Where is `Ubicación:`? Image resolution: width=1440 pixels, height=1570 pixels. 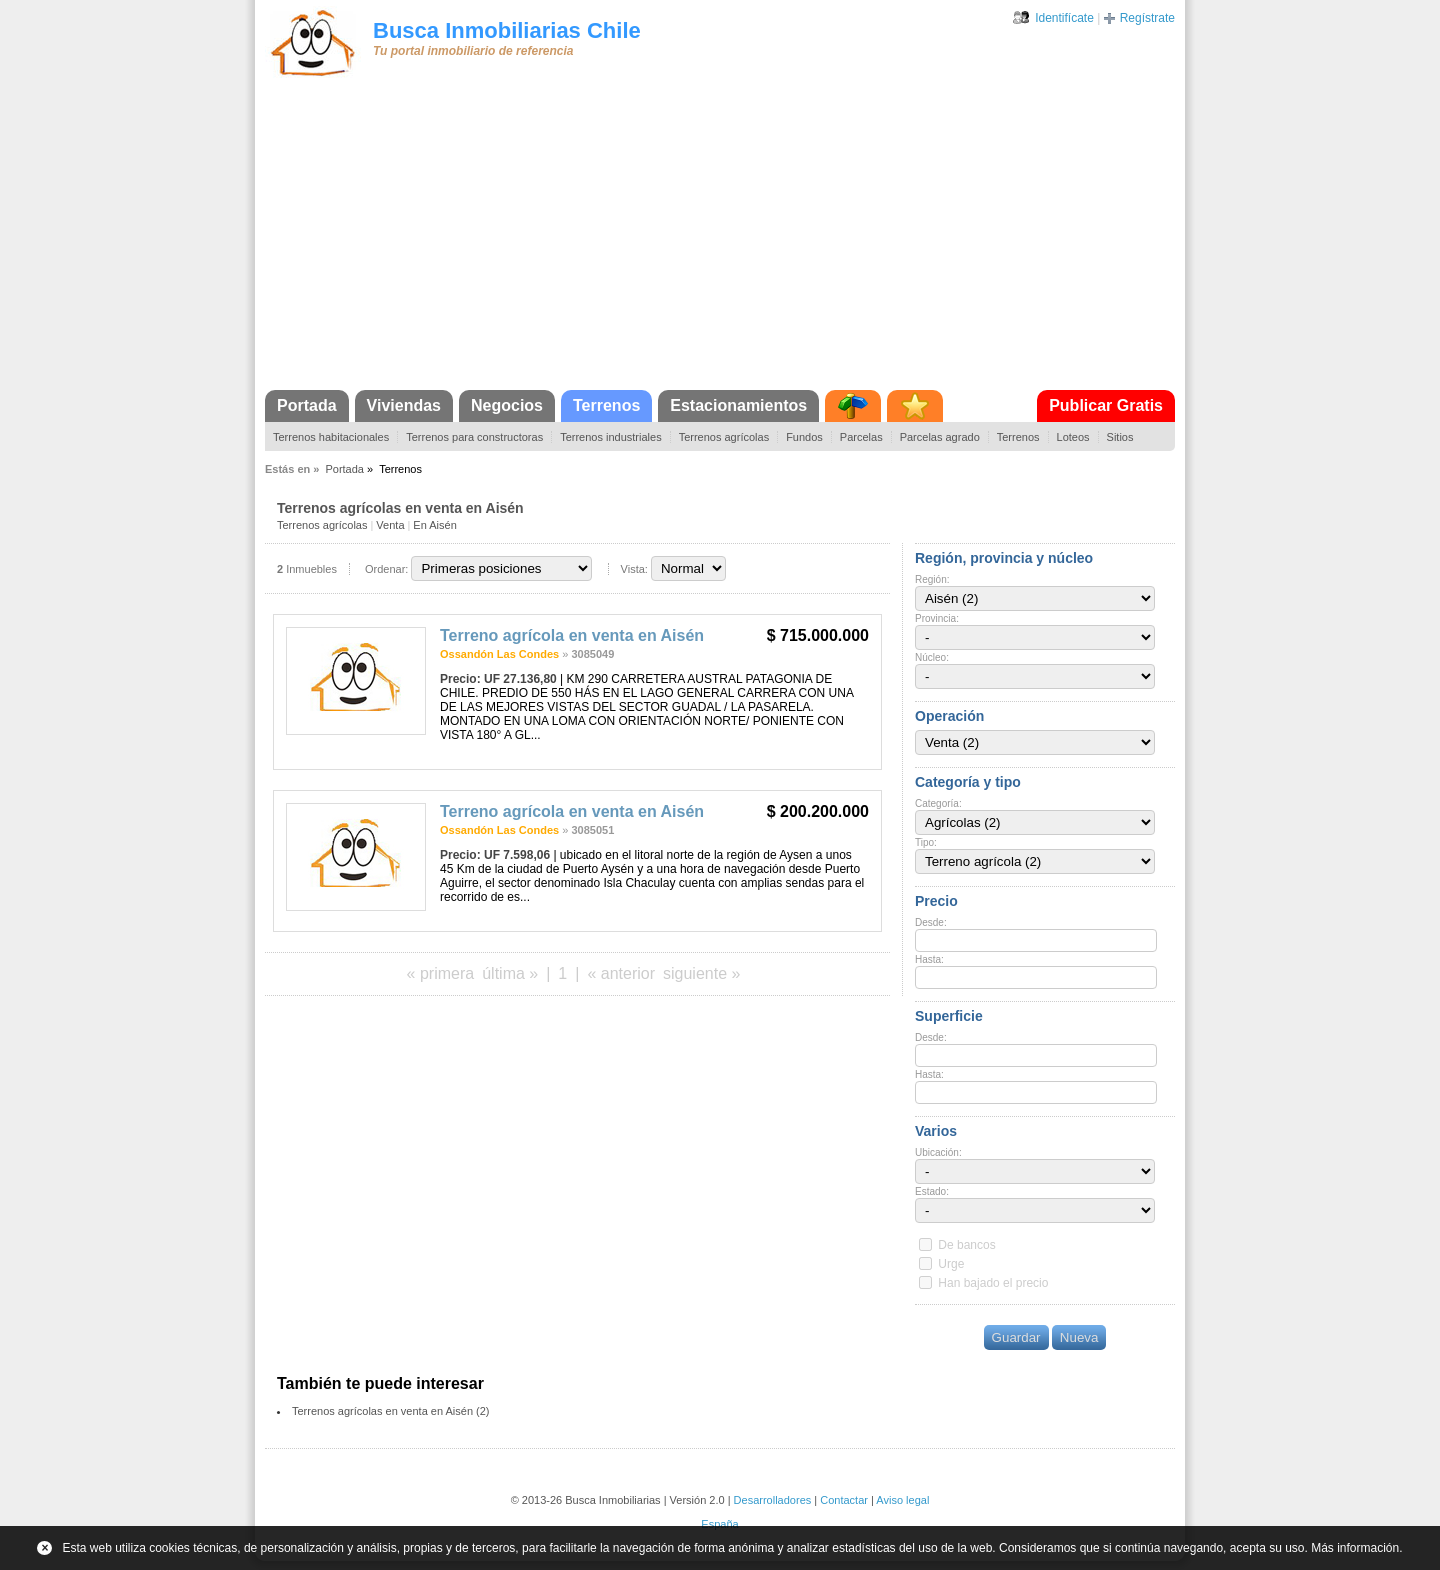
Ubicación: is located at coordinates (938, 1152).